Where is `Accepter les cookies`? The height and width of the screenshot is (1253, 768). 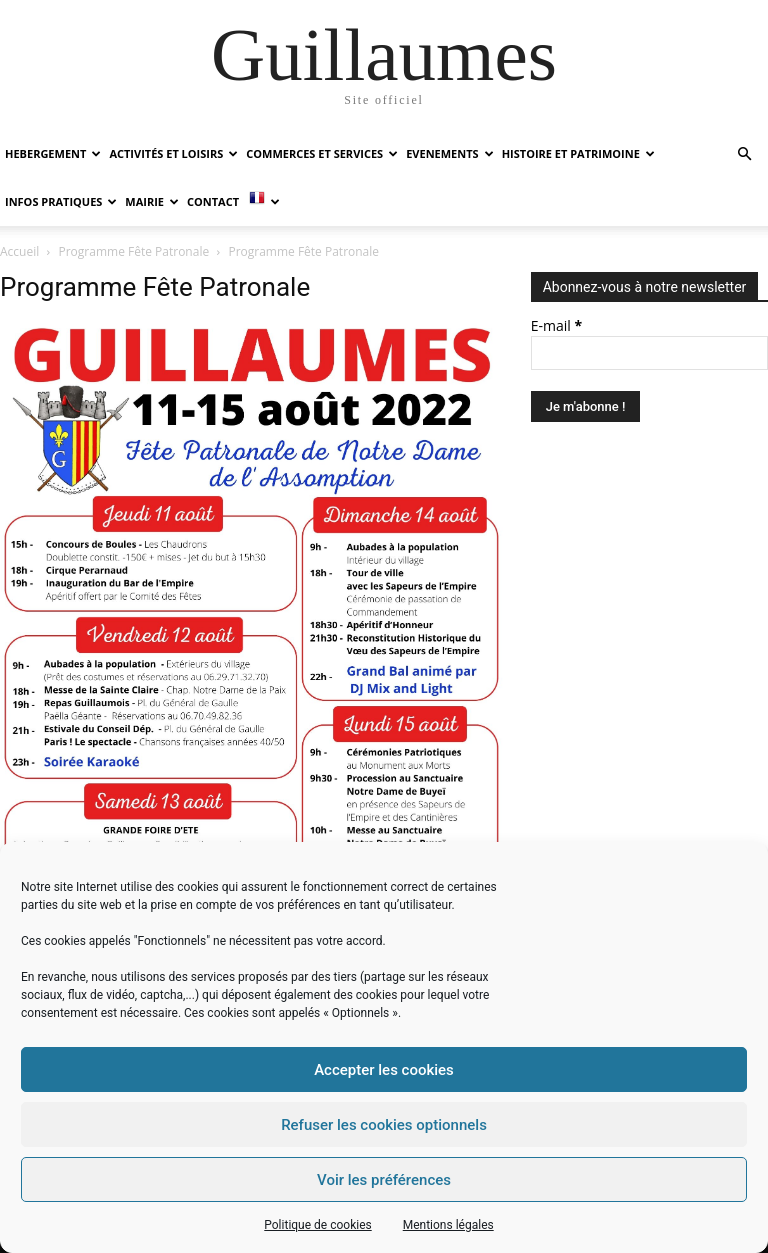 Accepter les cookies is located at coordinates (384, 1070).